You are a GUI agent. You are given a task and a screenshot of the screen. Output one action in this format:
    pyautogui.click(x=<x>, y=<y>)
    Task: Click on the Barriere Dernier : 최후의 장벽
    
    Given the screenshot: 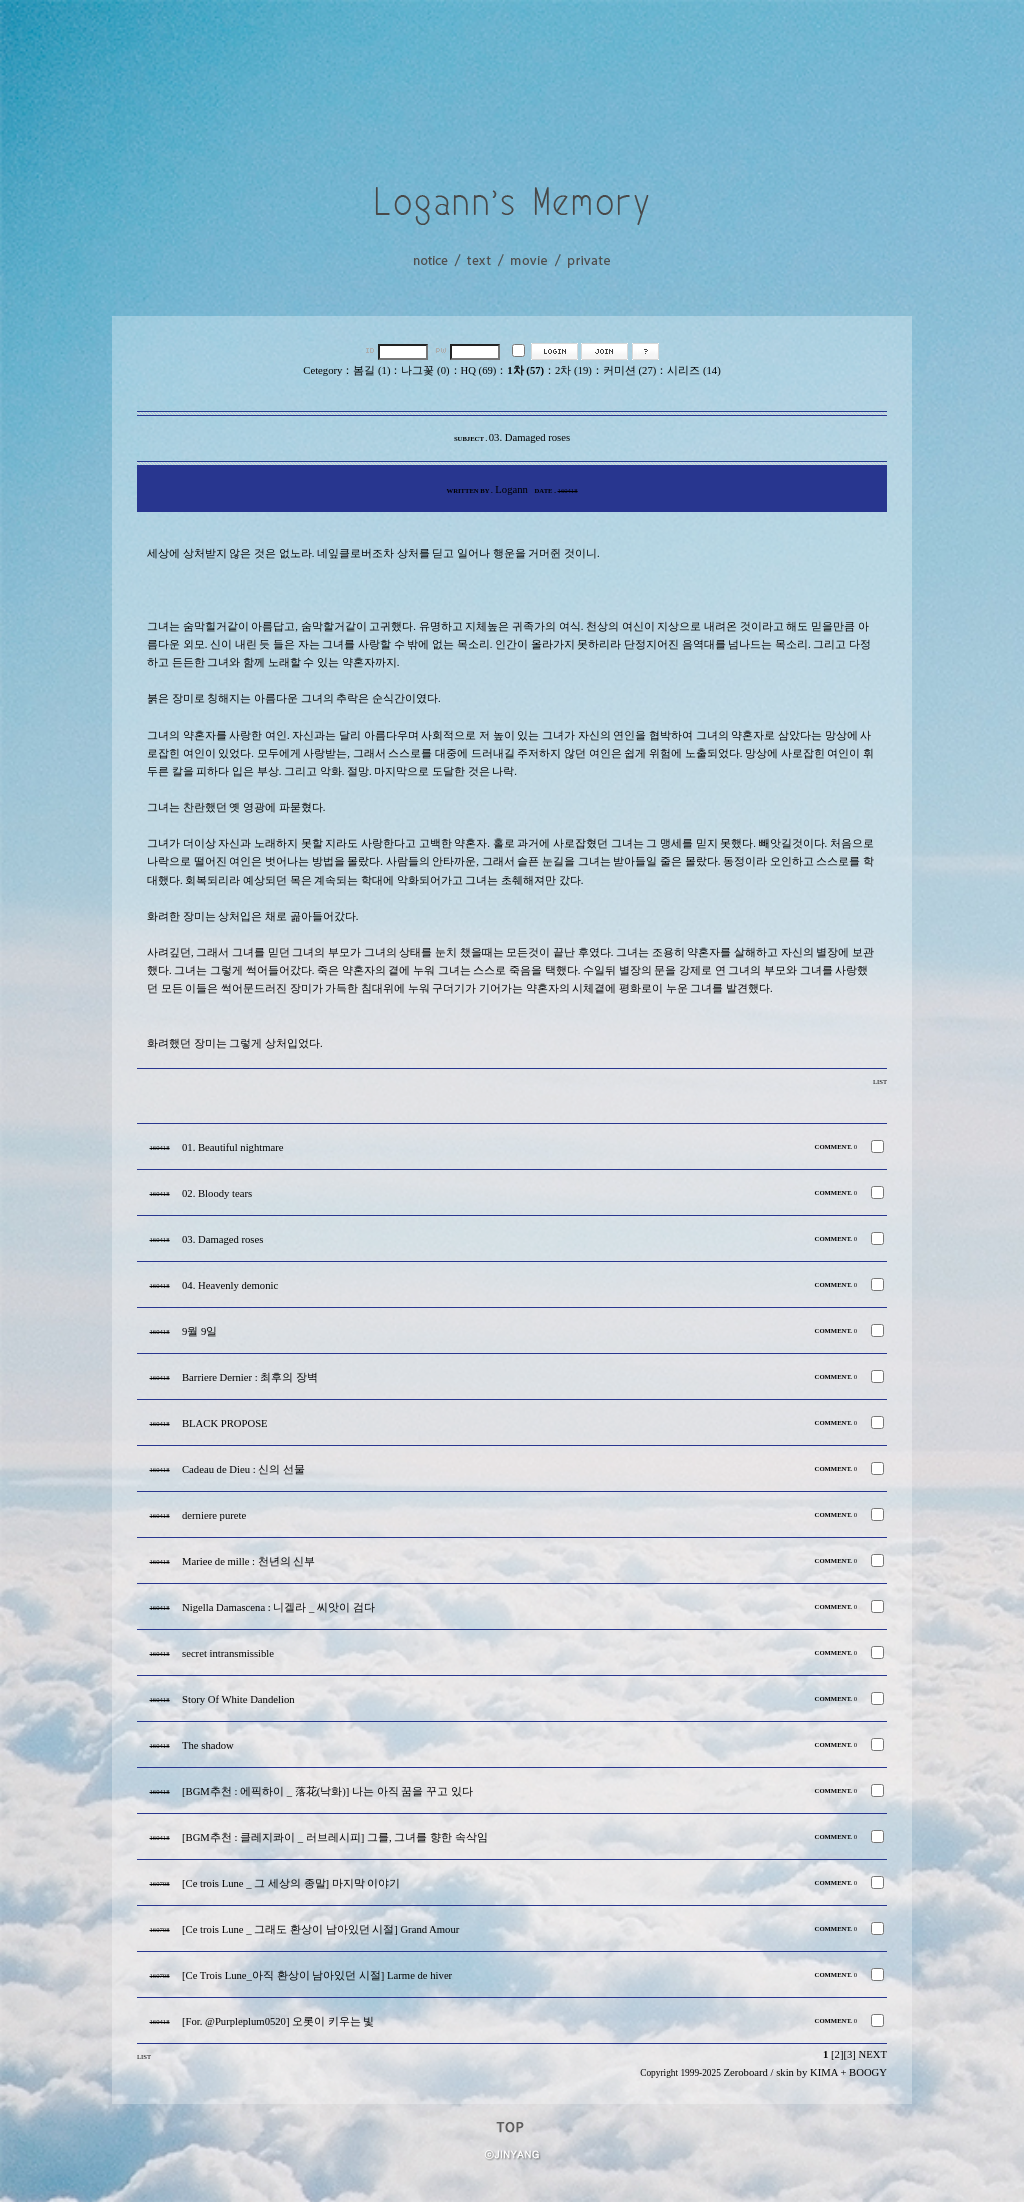 What is the action you would take?
    pyautogui.click(x=250, y=1377)
    